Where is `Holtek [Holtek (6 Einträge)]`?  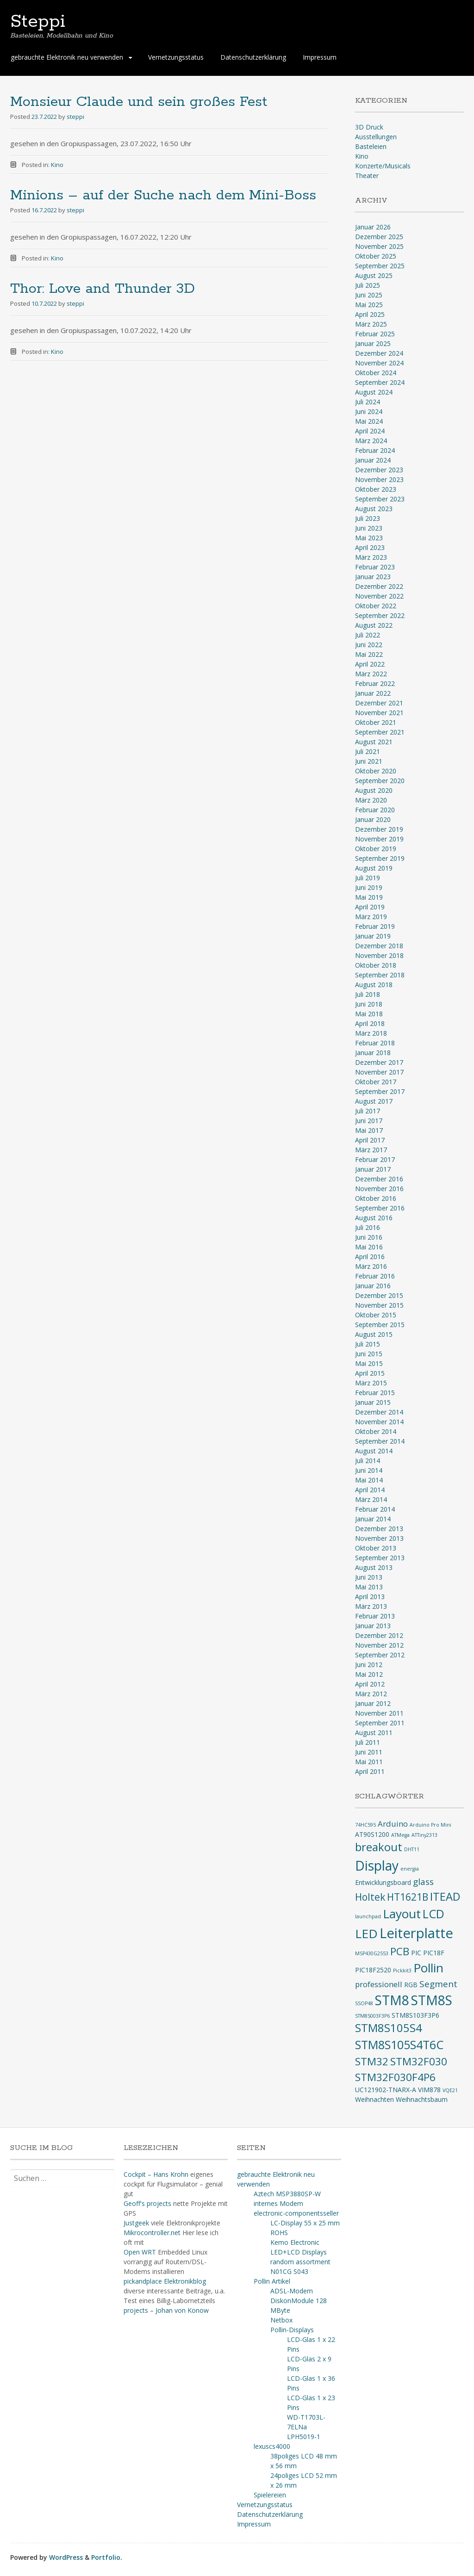
Holtek [Holtek (6 Einträge)] is located at coordinates (370, 1896).